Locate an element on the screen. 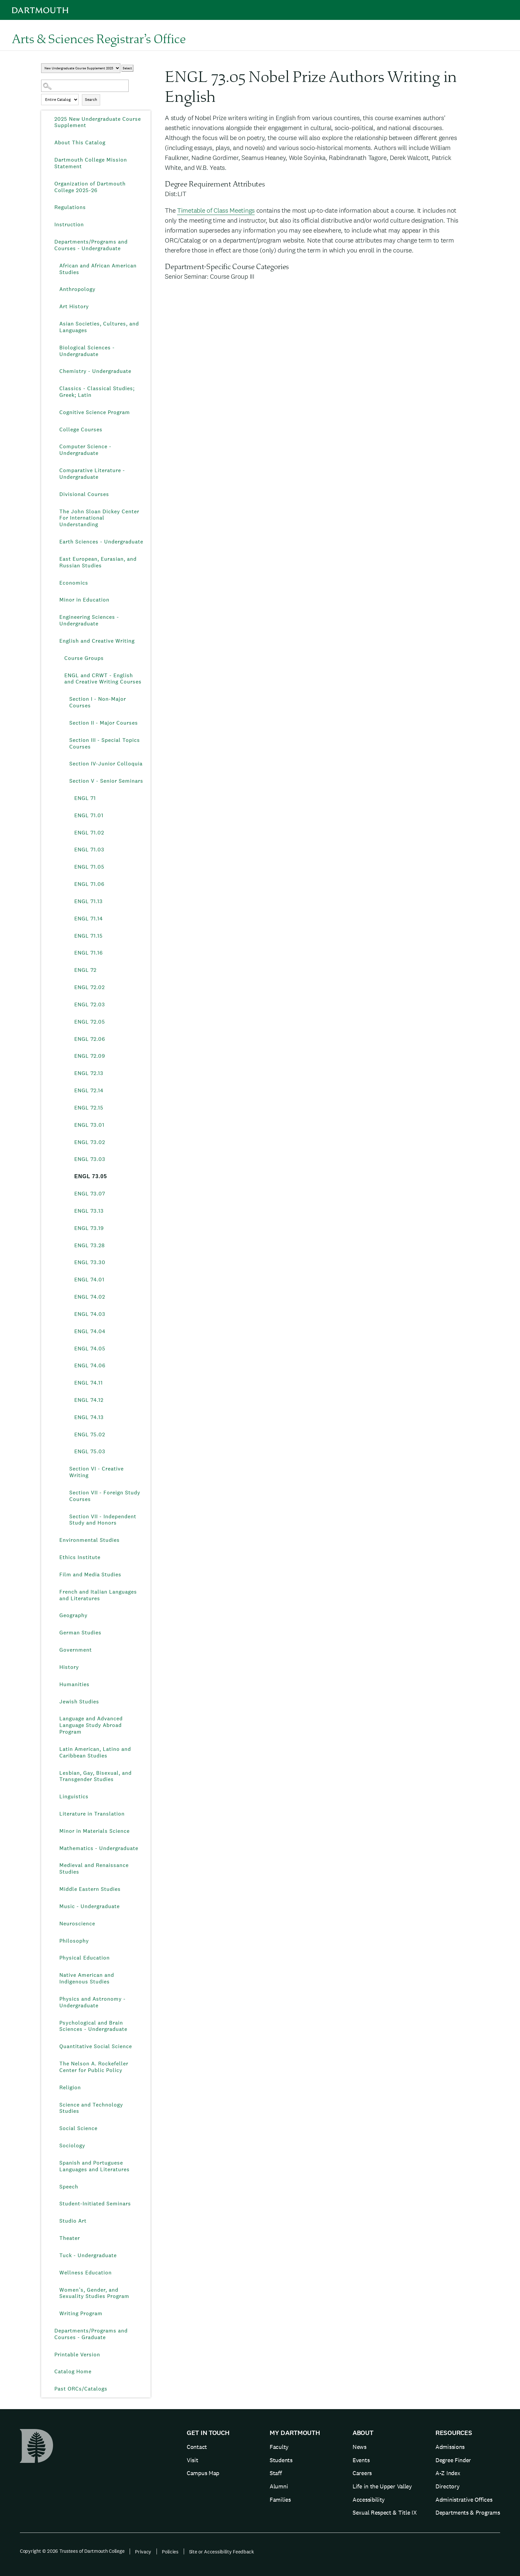  Chemistry - Undergraduate is located at coordinates (95, 371).